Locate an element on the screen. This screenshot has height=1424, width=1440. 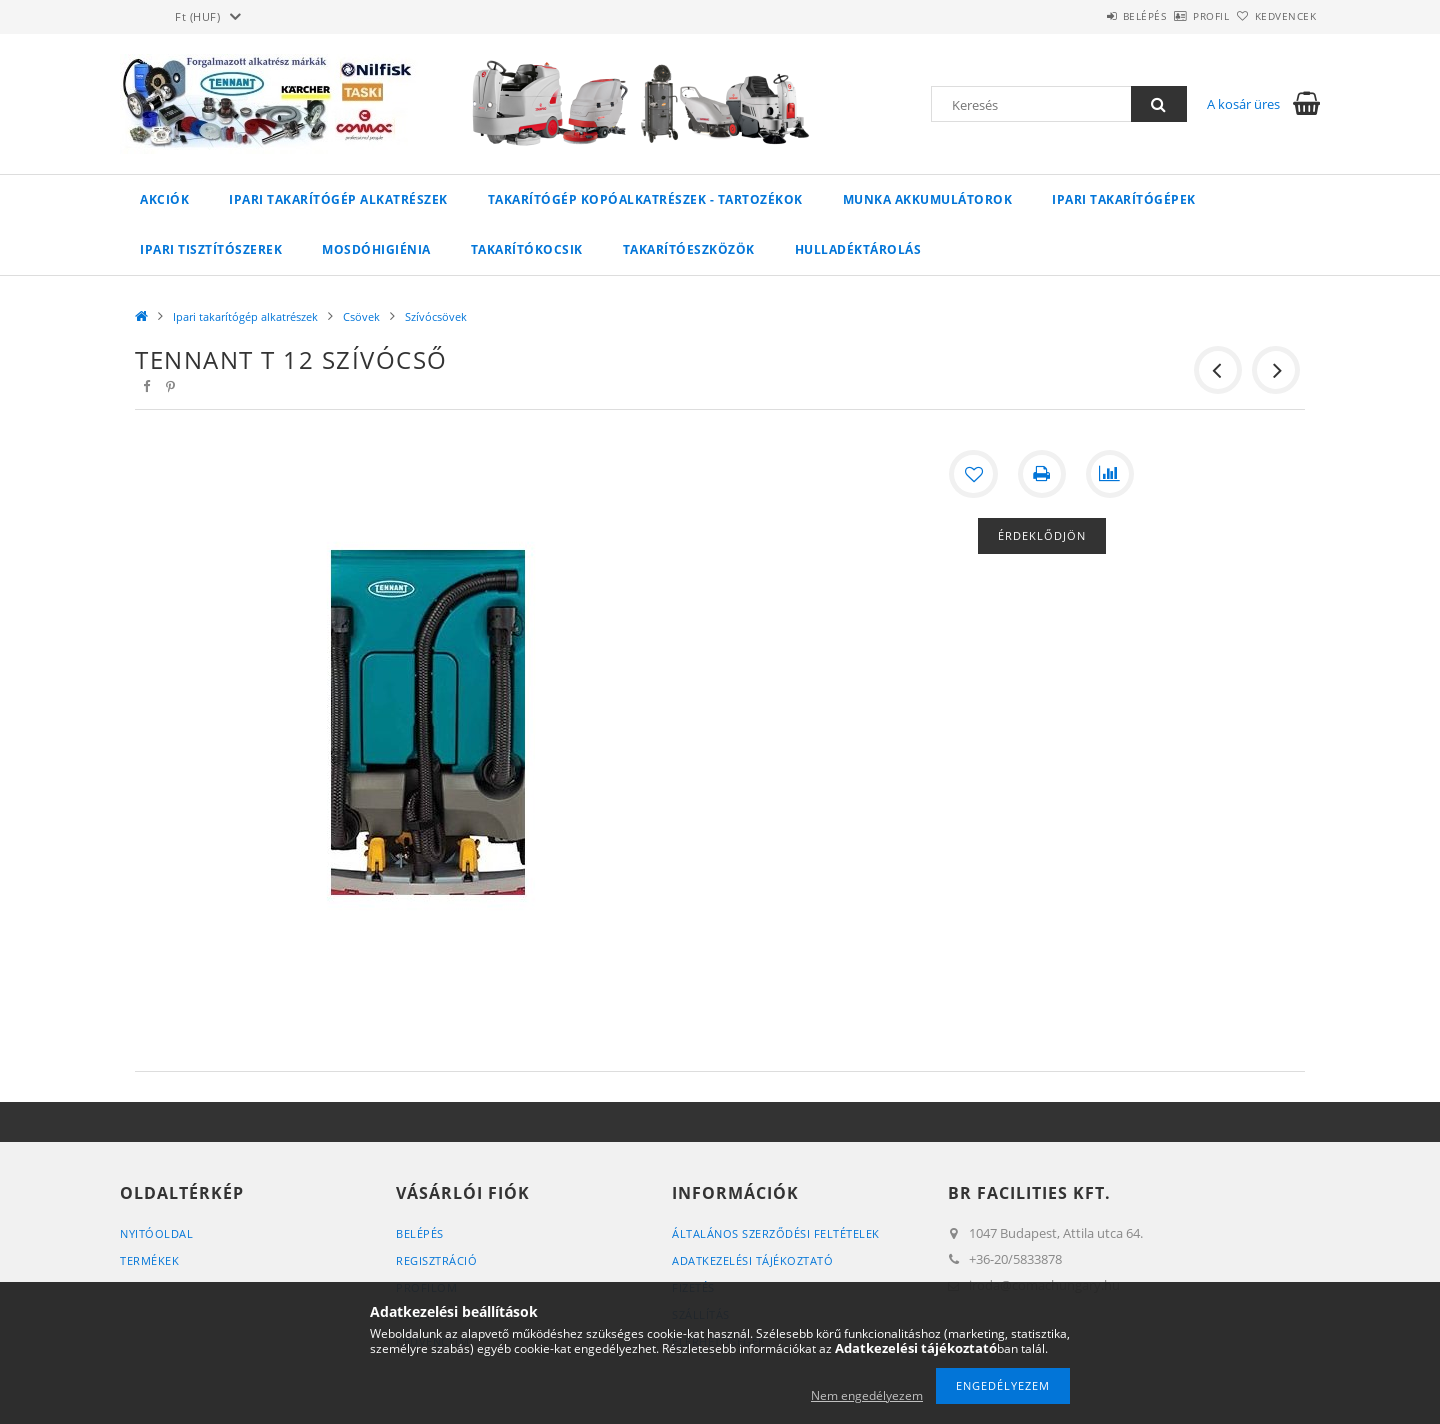
Általános szerződési feltételek is located at coordinates (776, 1233).